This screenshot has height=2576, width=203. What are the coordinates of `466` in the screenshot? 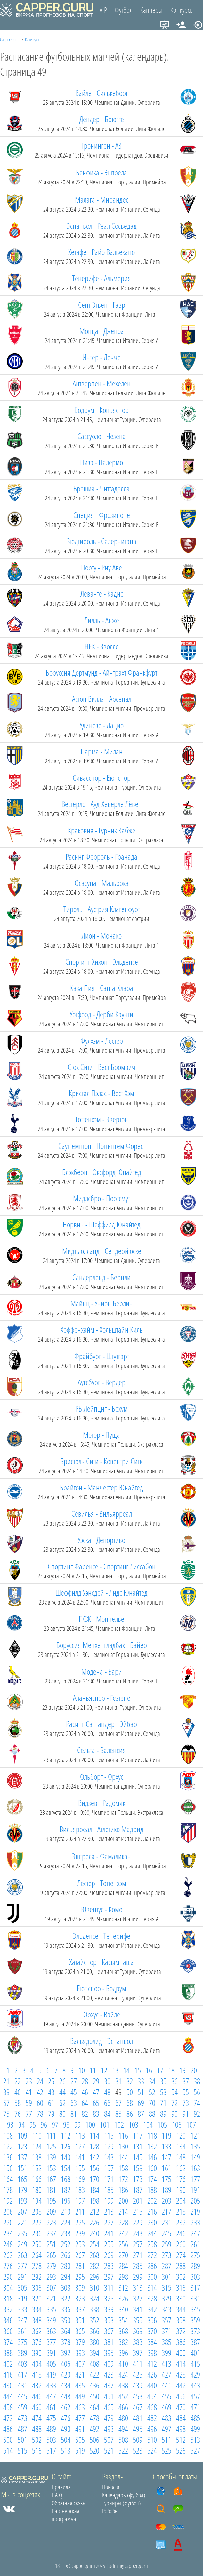 It's located at (123, 2407).